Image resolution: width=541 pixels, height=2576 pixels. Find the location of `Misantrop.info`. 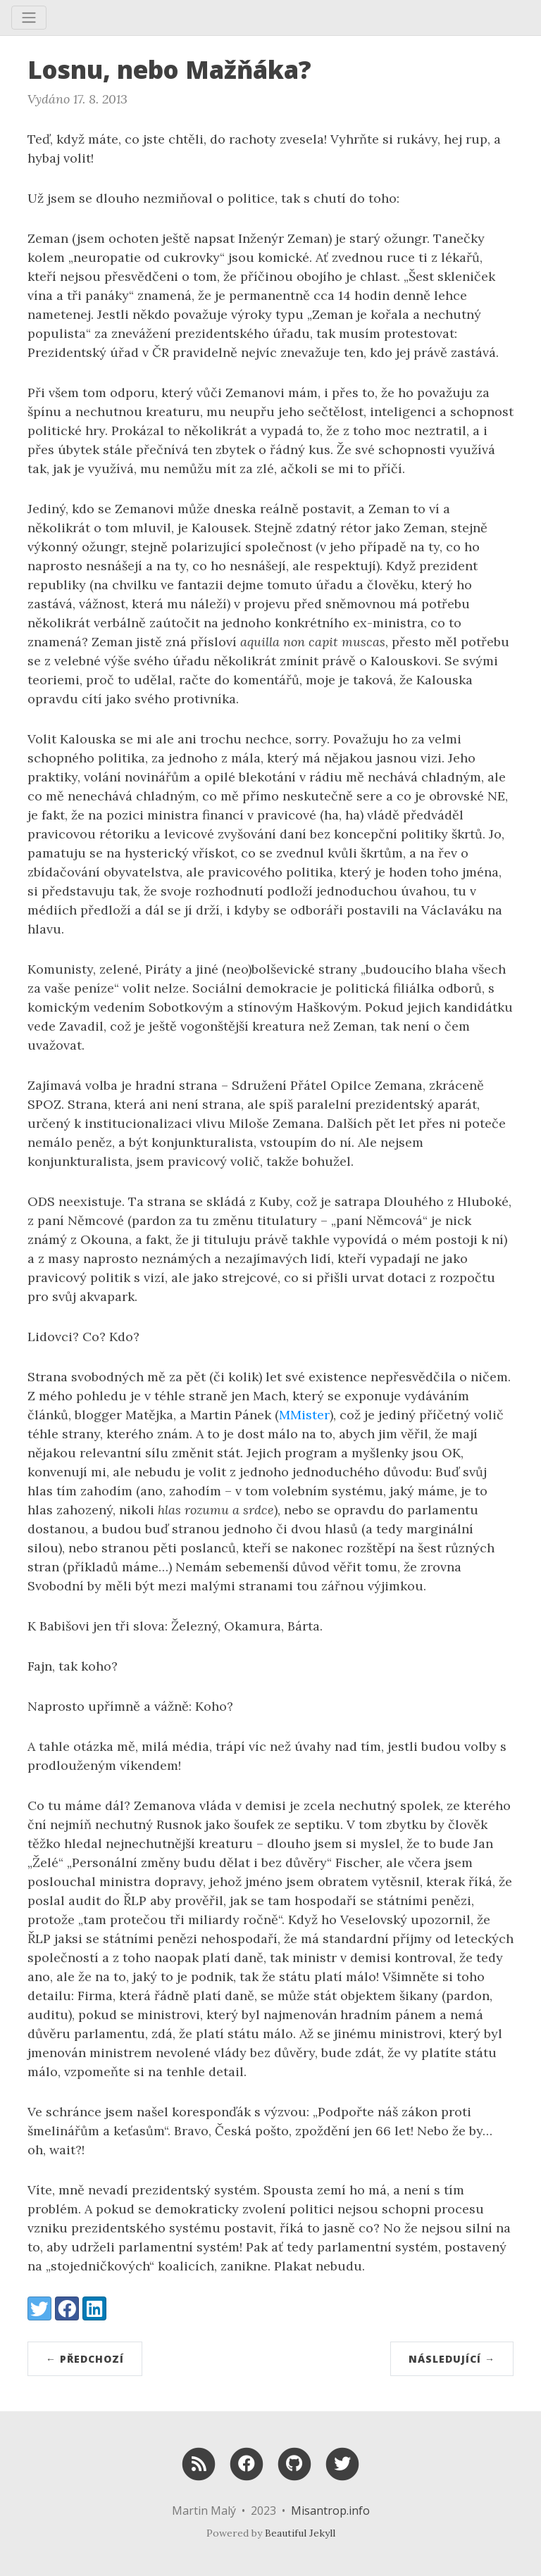

Misantrop.info is located at coordinates (330, 2510).